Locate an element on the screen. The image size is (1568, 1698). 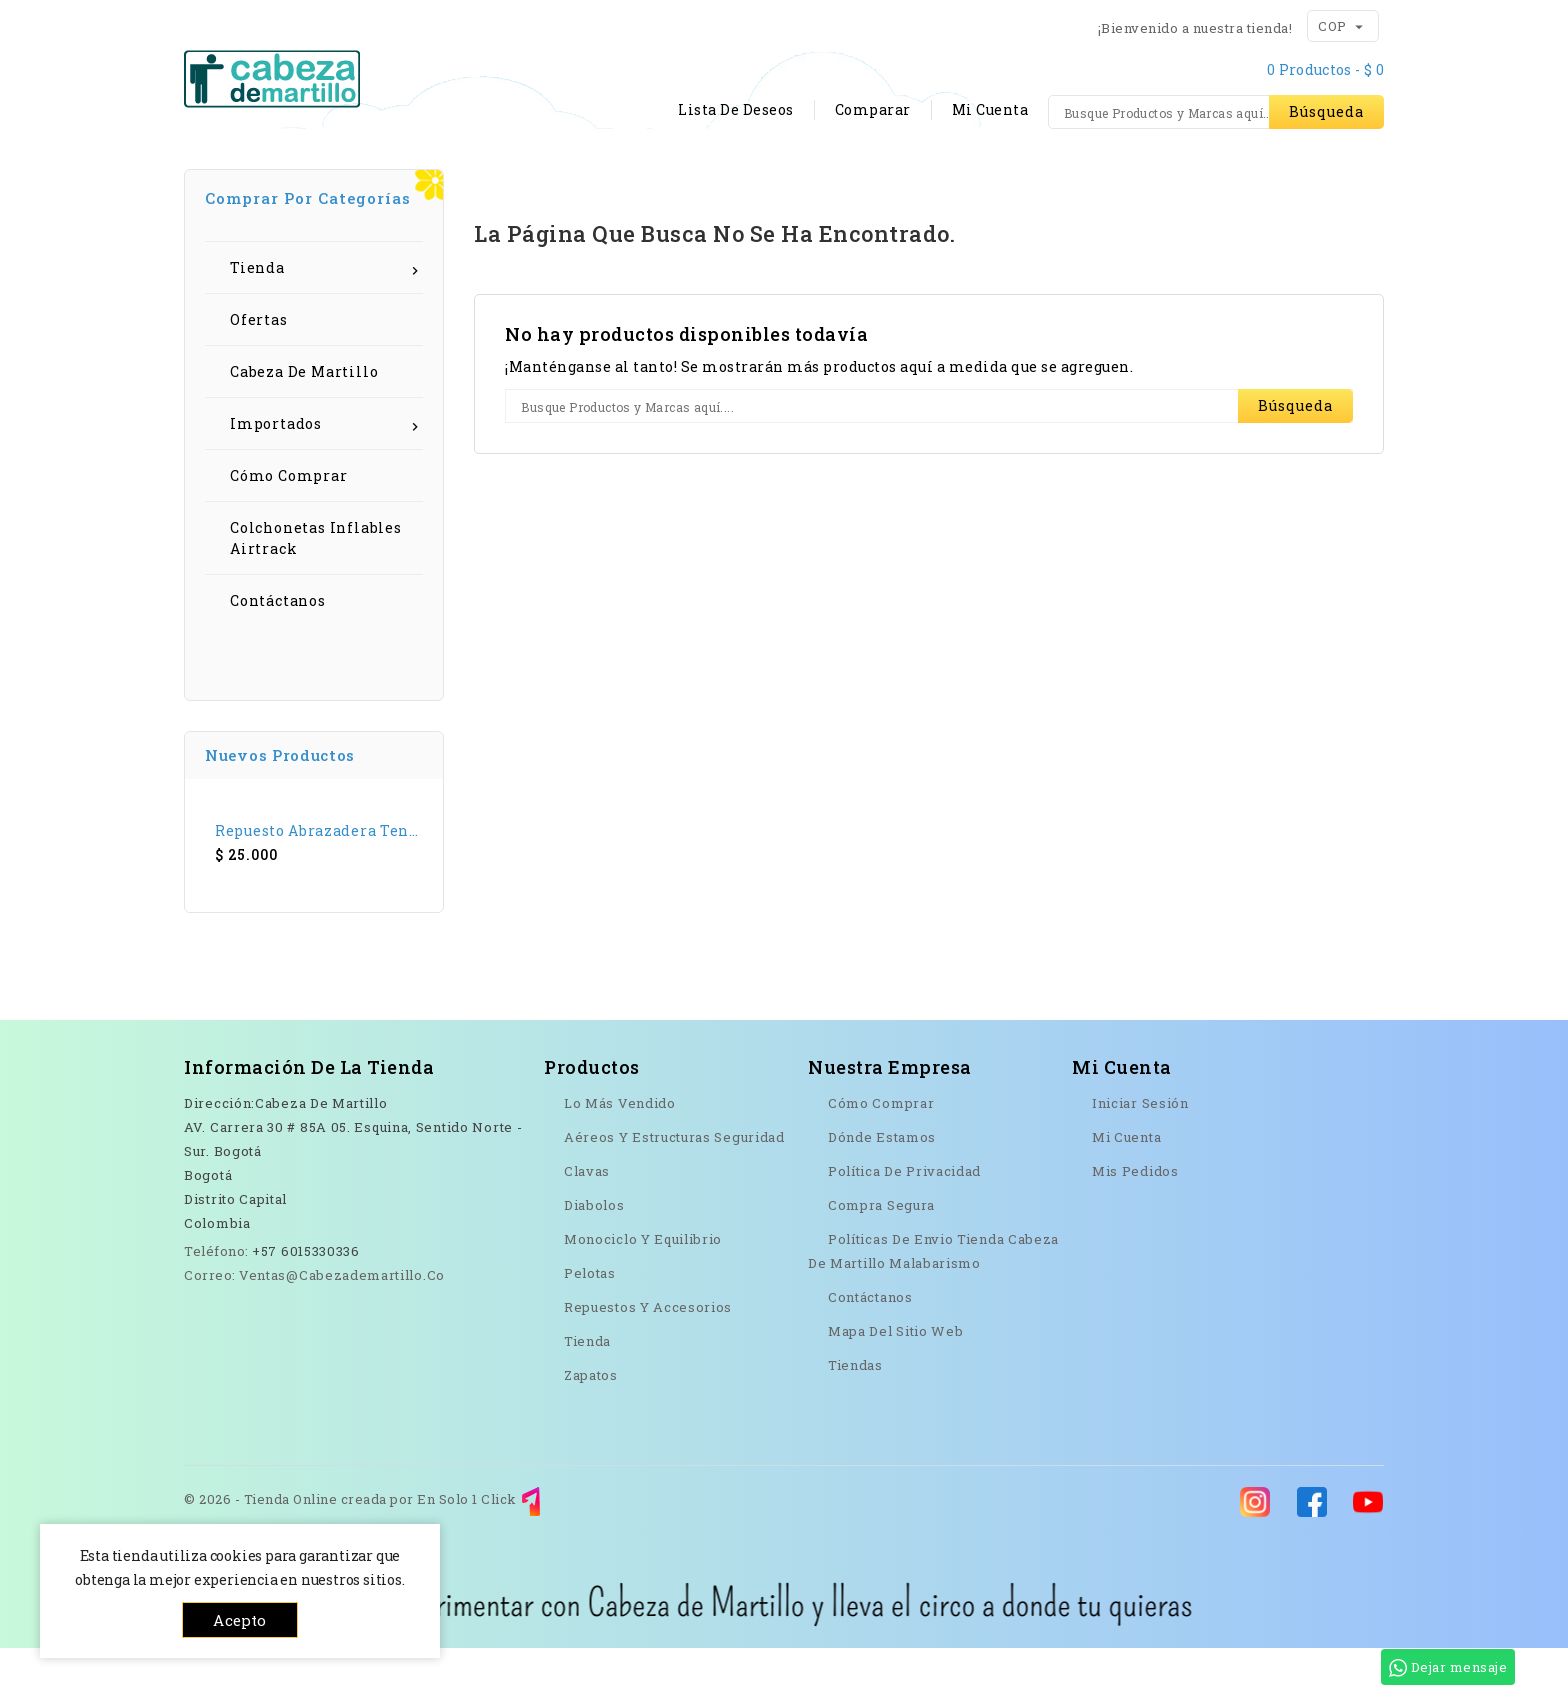
[Búsqueda] is located at coordinates (1216, 112).